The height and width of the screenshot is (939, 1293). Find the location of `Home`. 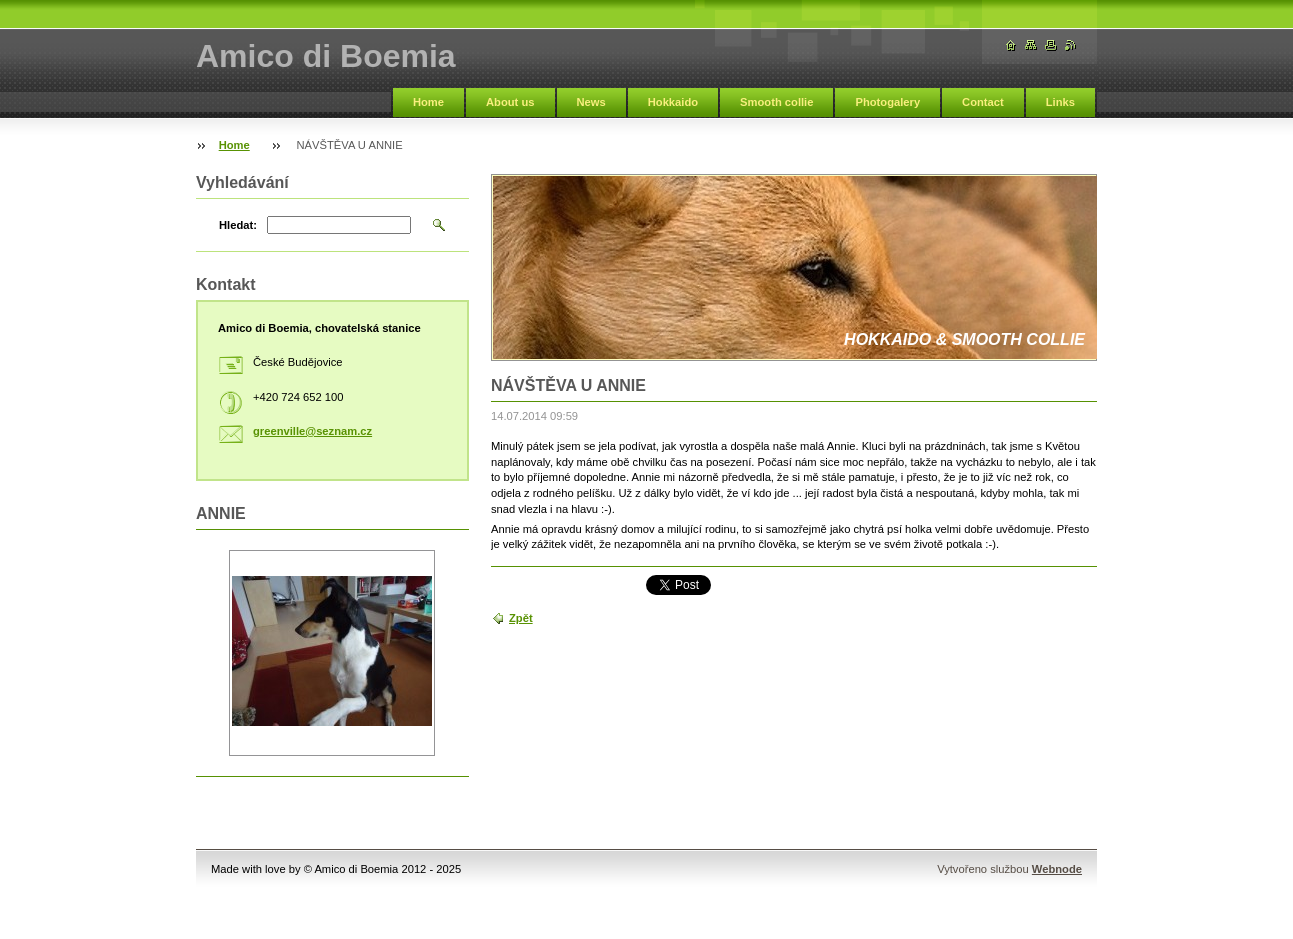

Home is located at coordinates (428, 102).